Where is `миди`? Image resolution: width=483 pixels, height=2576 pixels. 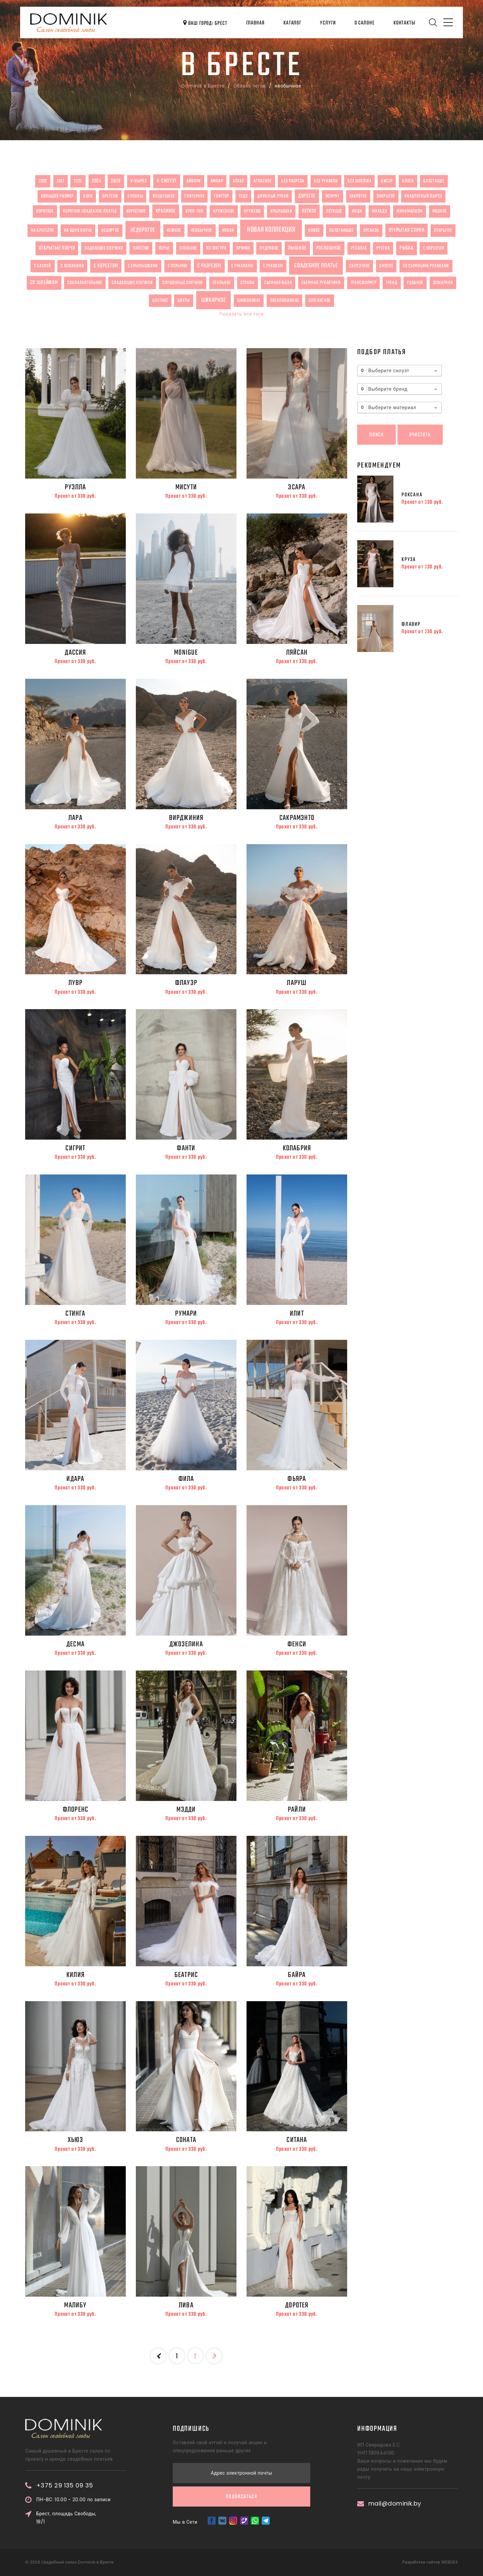
миди is located at coordinates (357, 211).